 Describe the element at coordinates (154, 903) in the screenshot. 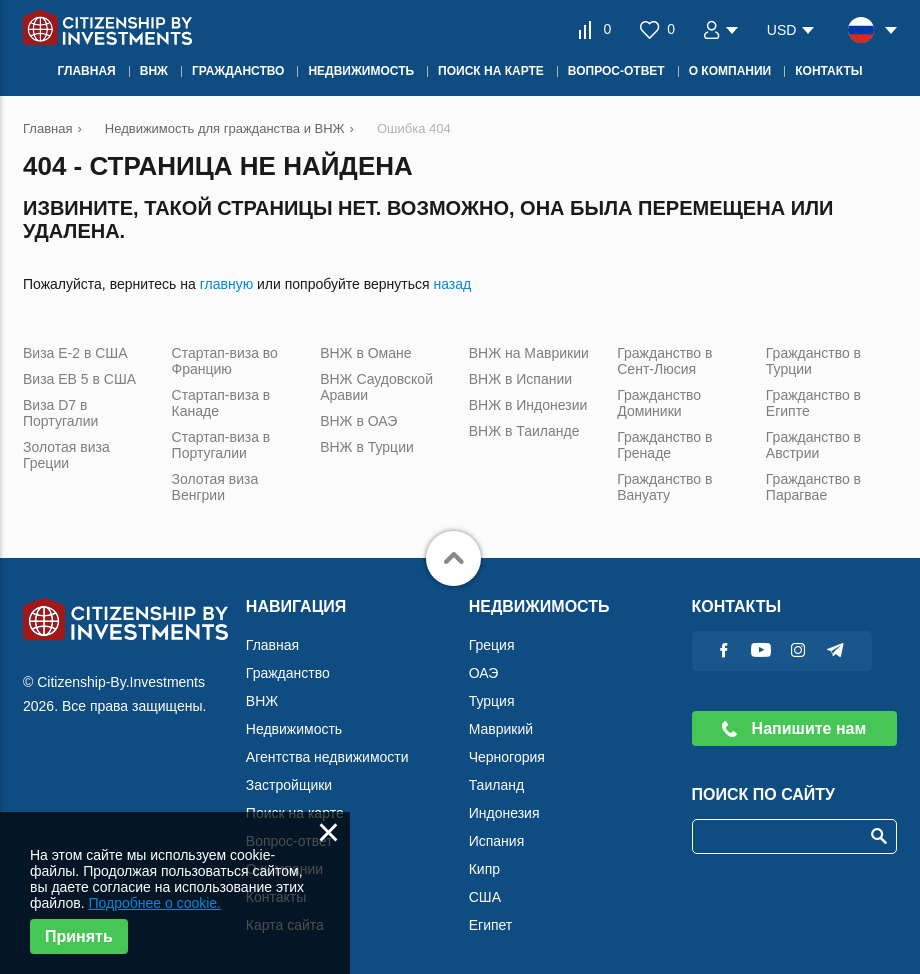

I see `Подробнее о cookie.` at that location.